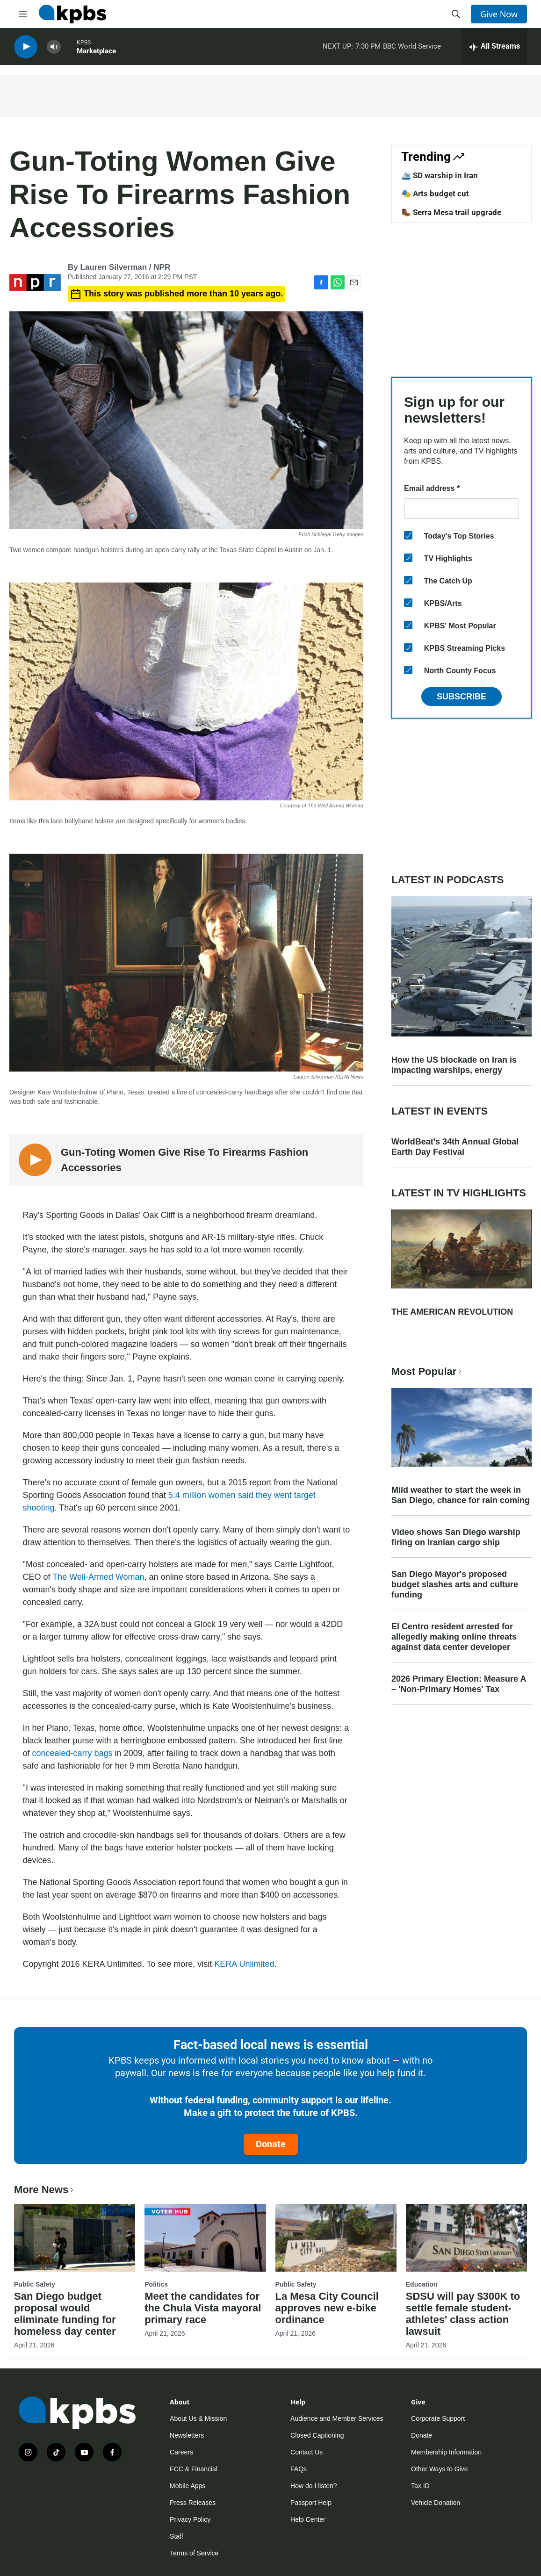 This screenshot has height=2576, width=541. What do you see at coordinates (193, 2469) in the screenshot?
I see `FCC & Financial` at bounding box center [193, 2469].